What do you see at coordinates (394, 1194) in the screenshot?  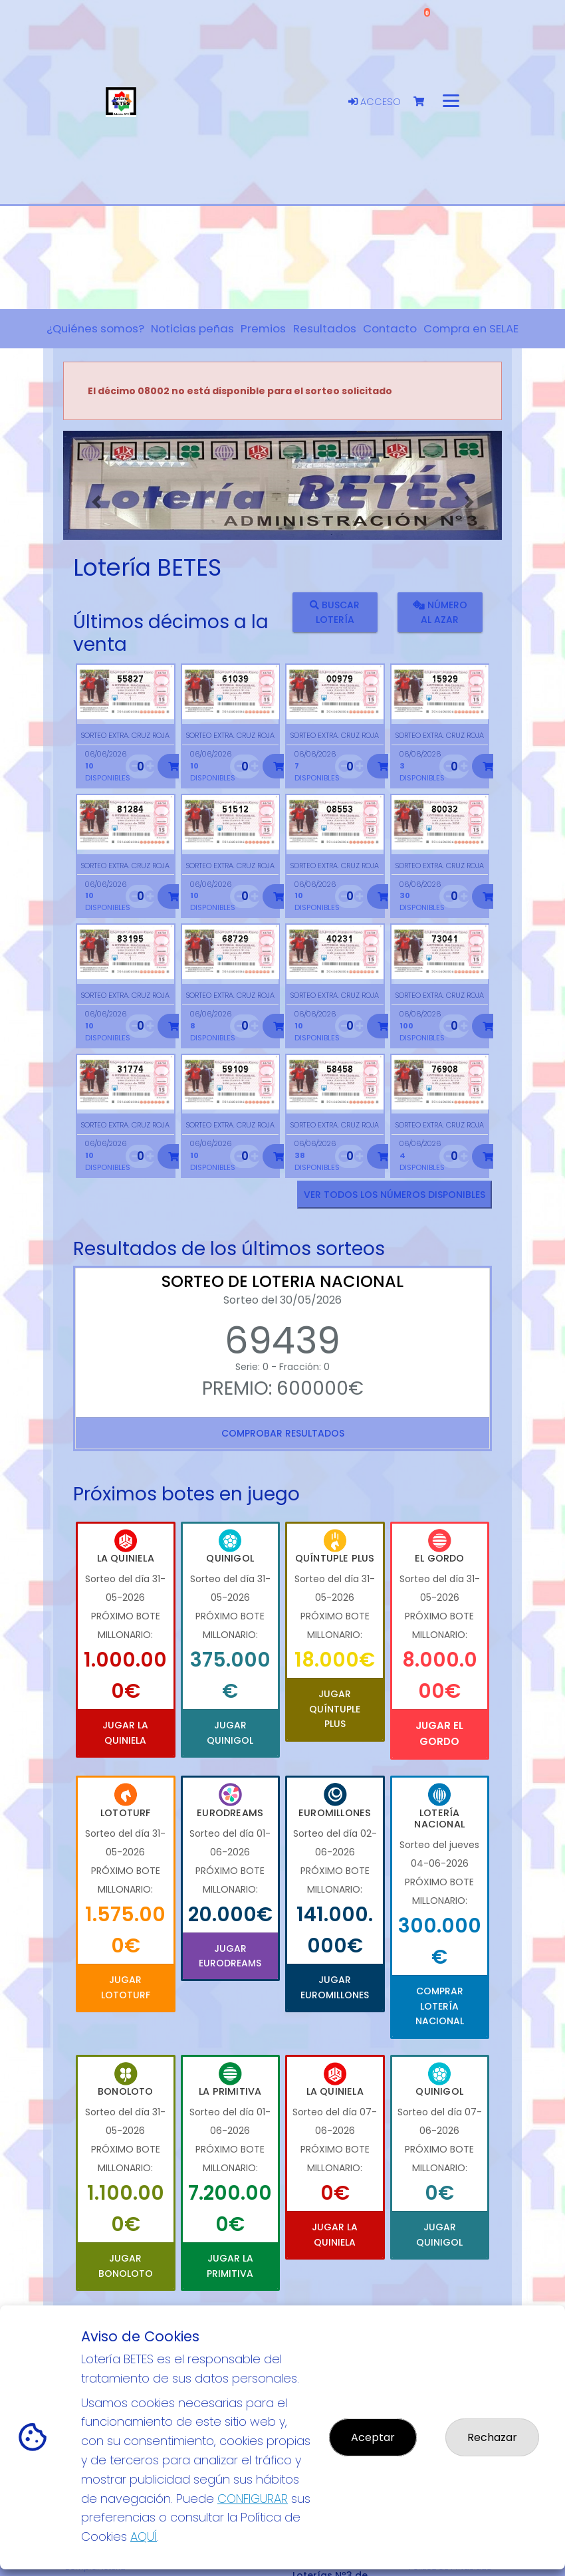 I see `VER TODOS LOS NÚMEROS DISPONIBLES` at bounding box center [394, 1194].